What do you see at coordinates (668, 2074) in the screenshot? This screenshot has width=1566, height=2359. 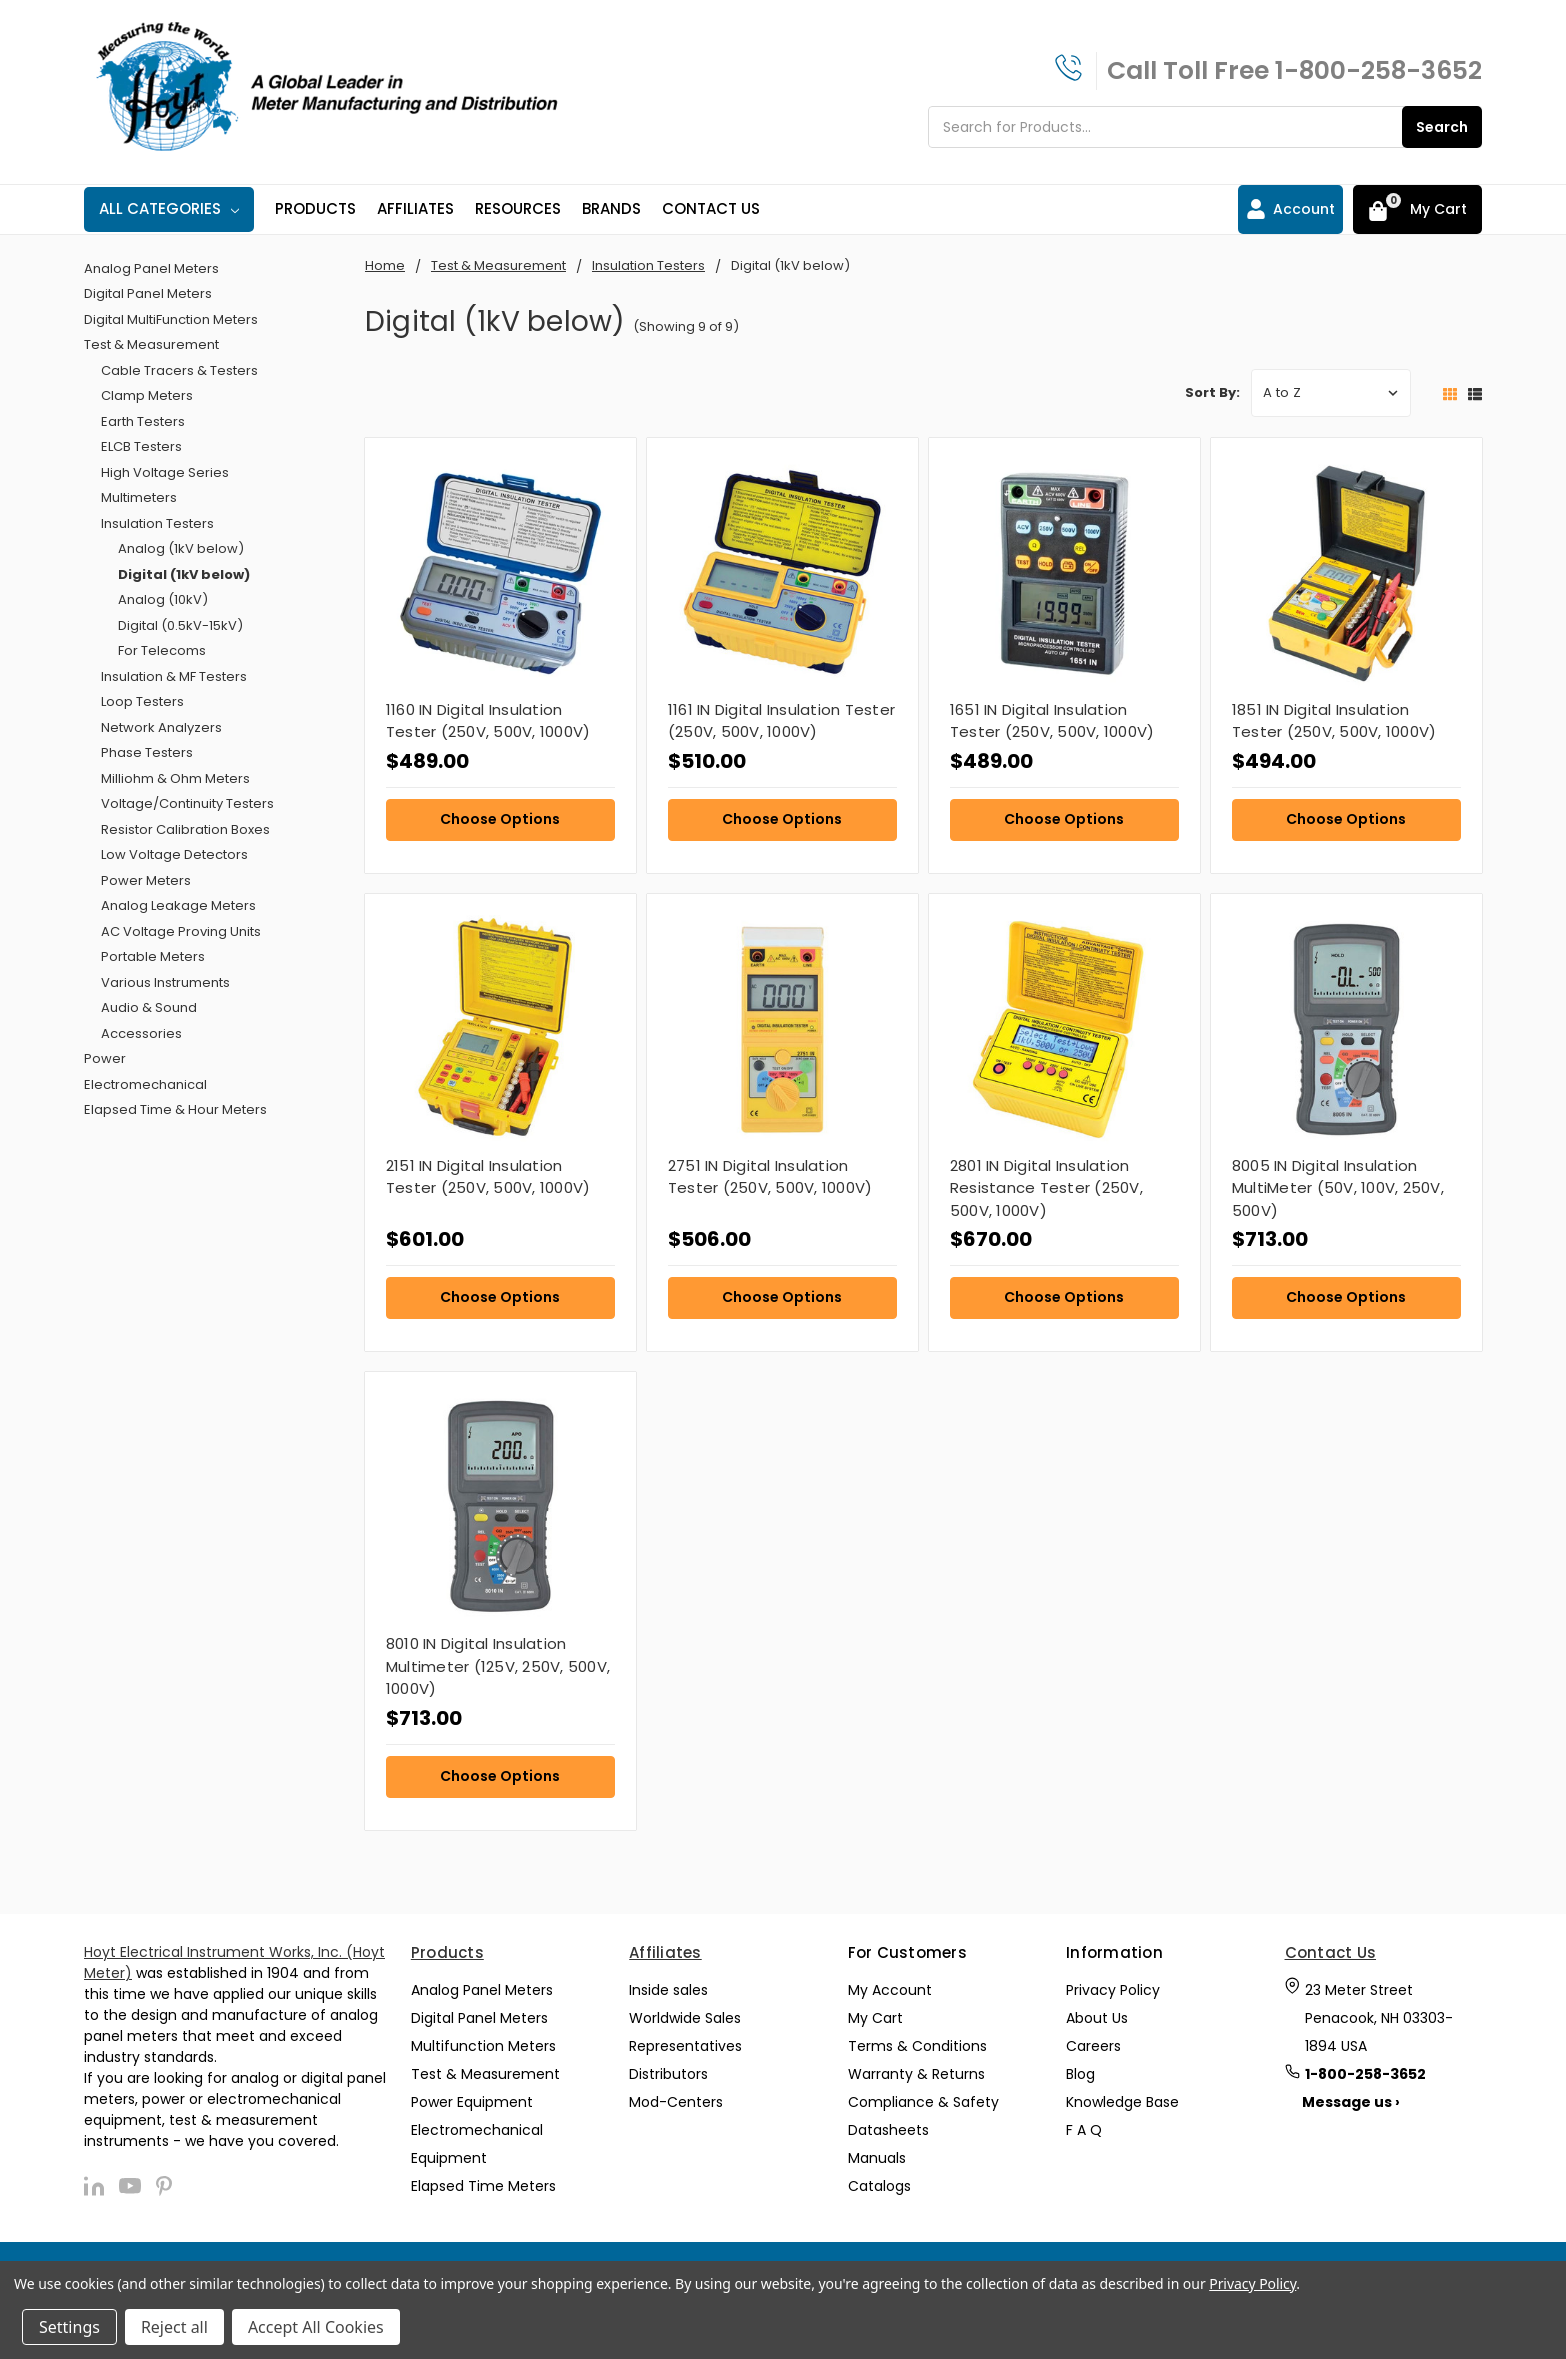 I see `Distributors` at bounding box center [668, 2074].